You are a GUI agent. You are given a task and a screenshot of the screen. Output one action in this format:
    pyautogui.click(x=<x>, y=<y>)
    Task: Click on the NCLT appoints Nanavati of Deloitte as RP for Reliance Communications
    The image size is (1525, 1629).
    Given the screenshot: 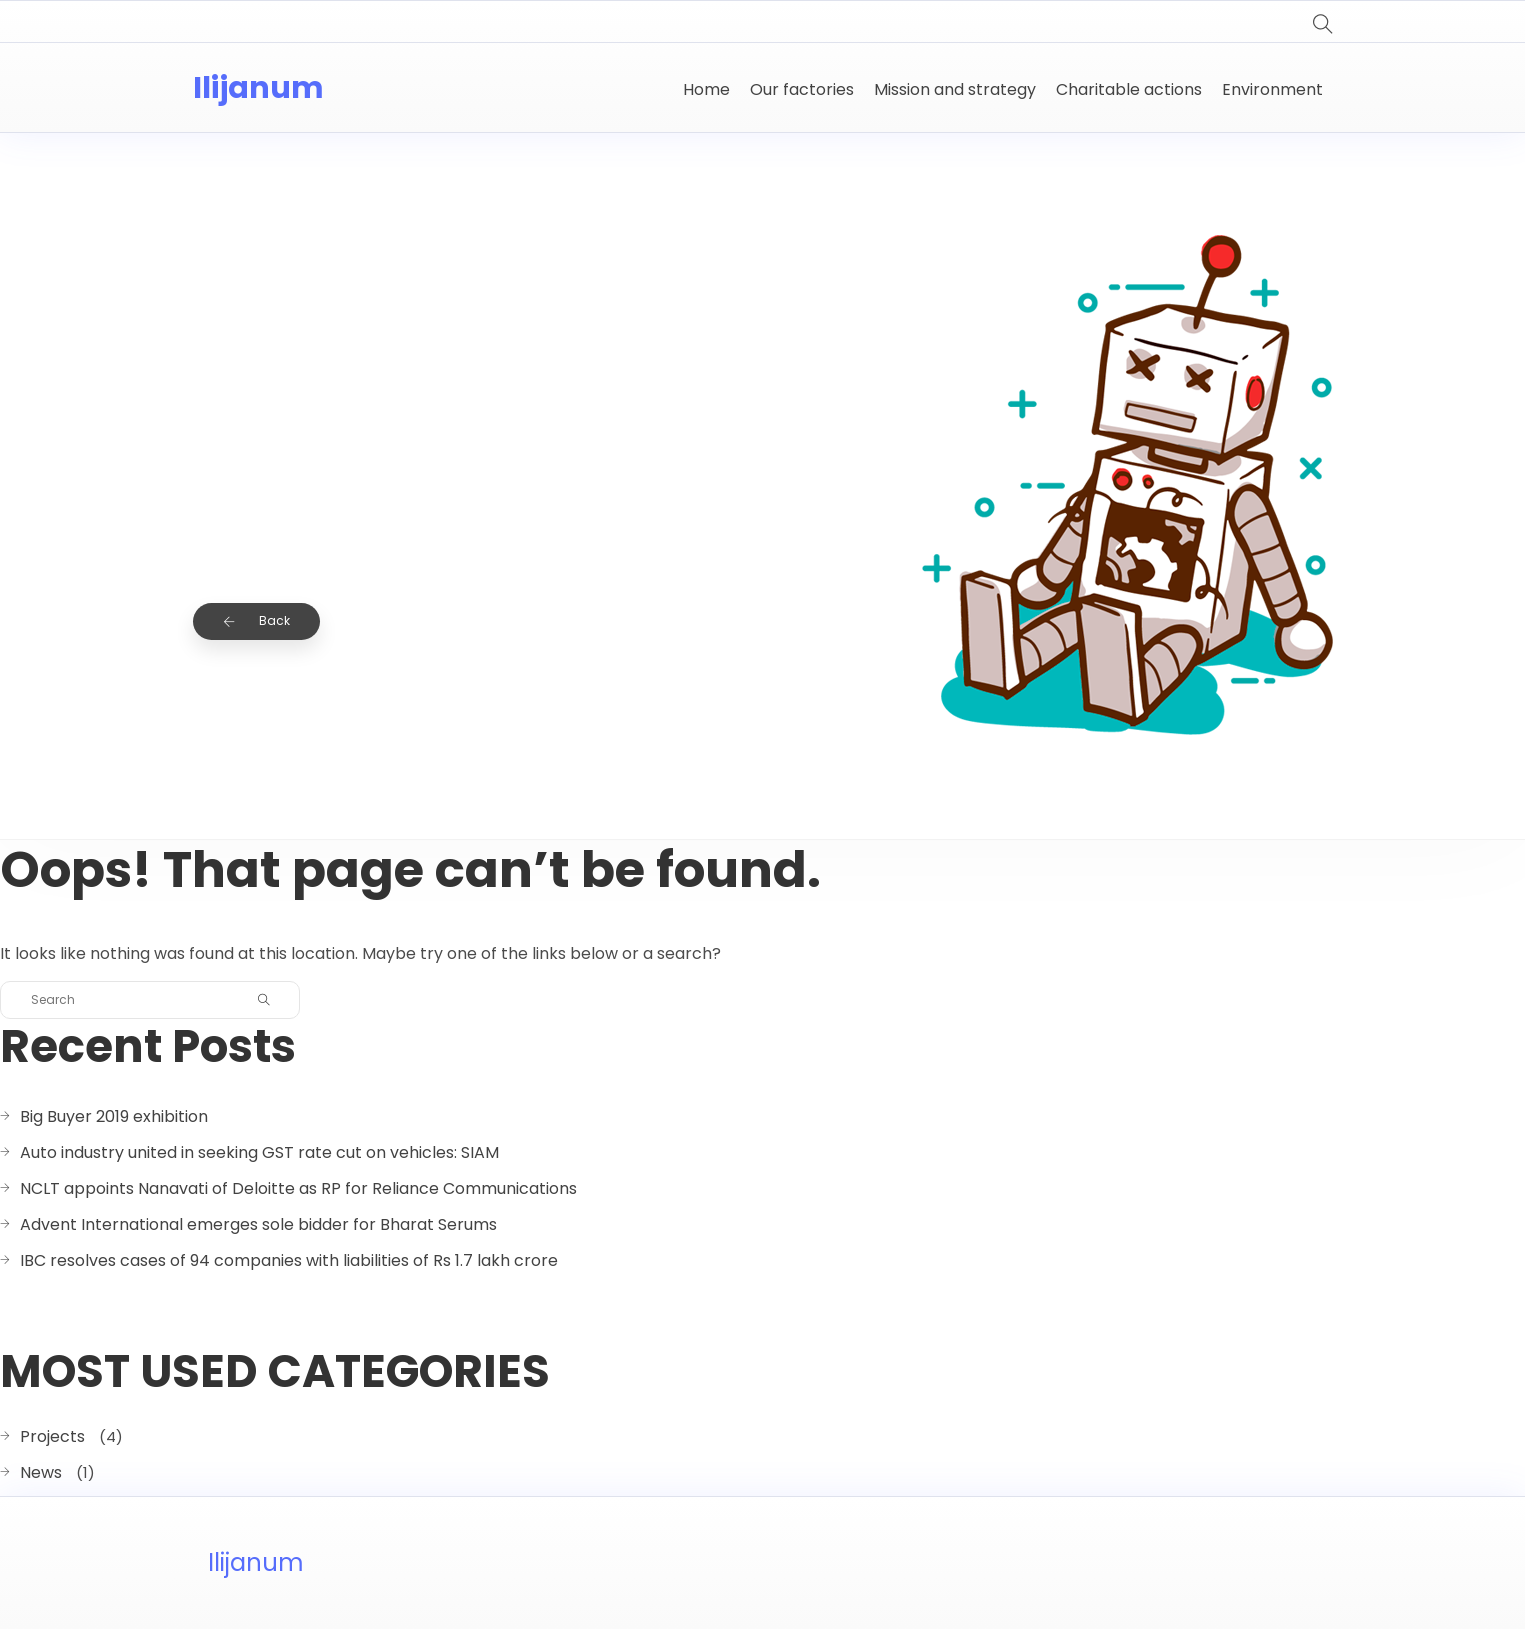 What is the action you would take?
    pyautogui.click(x=298, y=1188)
    